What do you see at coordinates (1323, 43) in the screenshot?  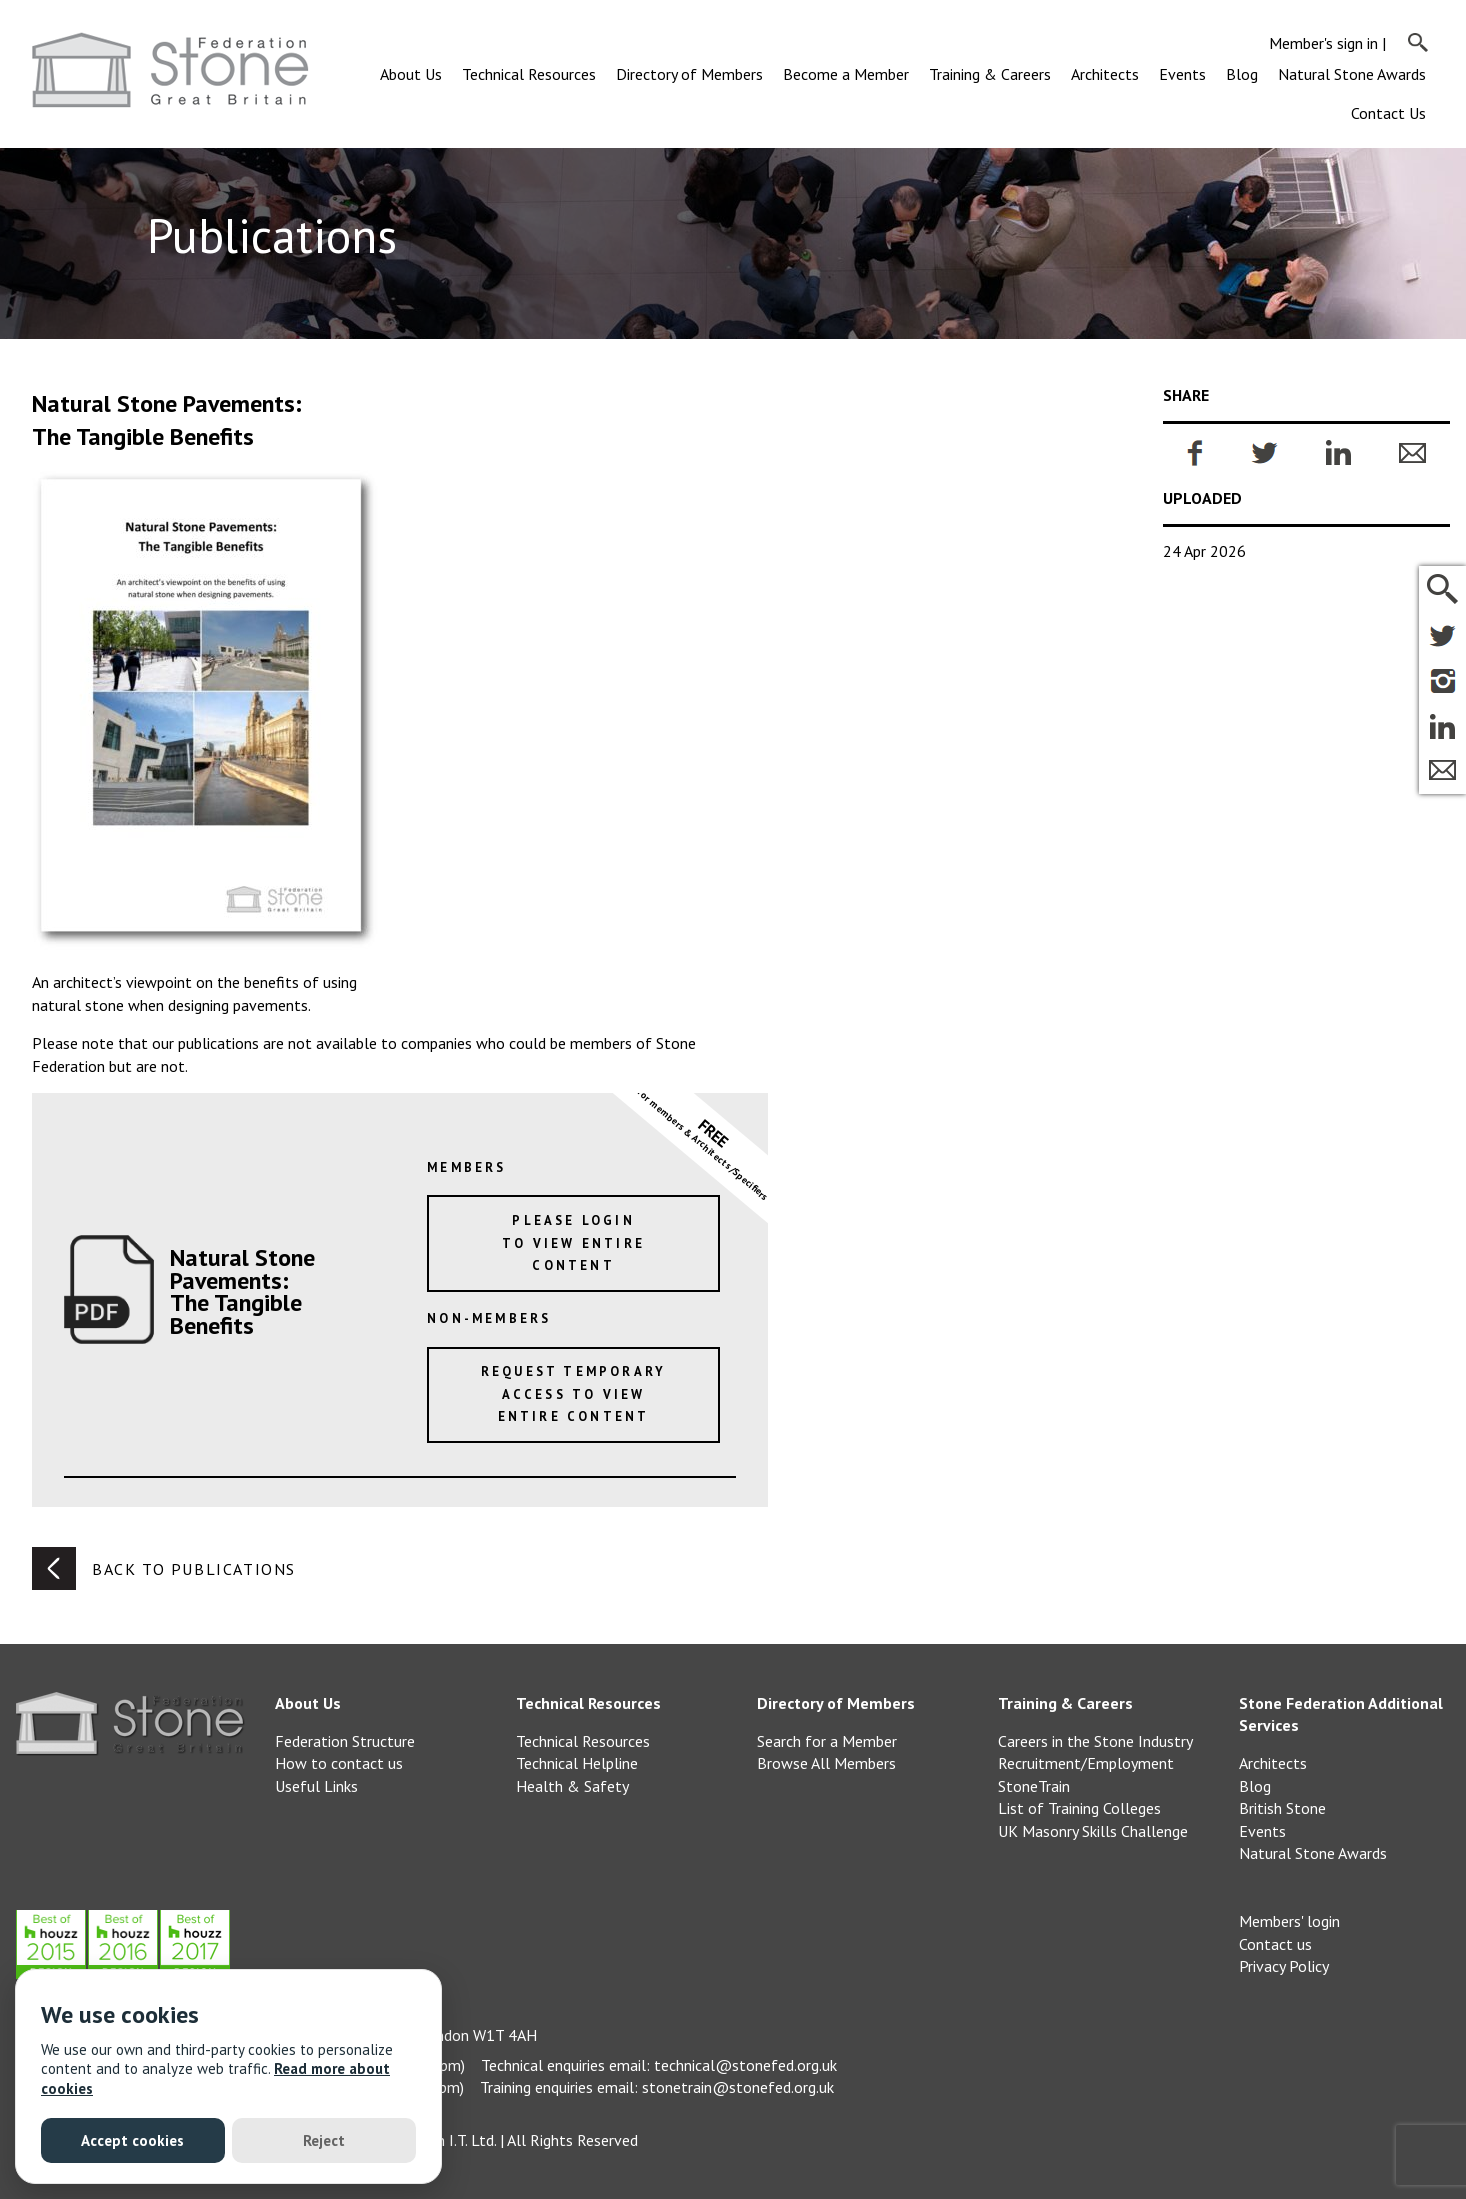 I see `Member's sign in` at bounding box center [1323, 43].